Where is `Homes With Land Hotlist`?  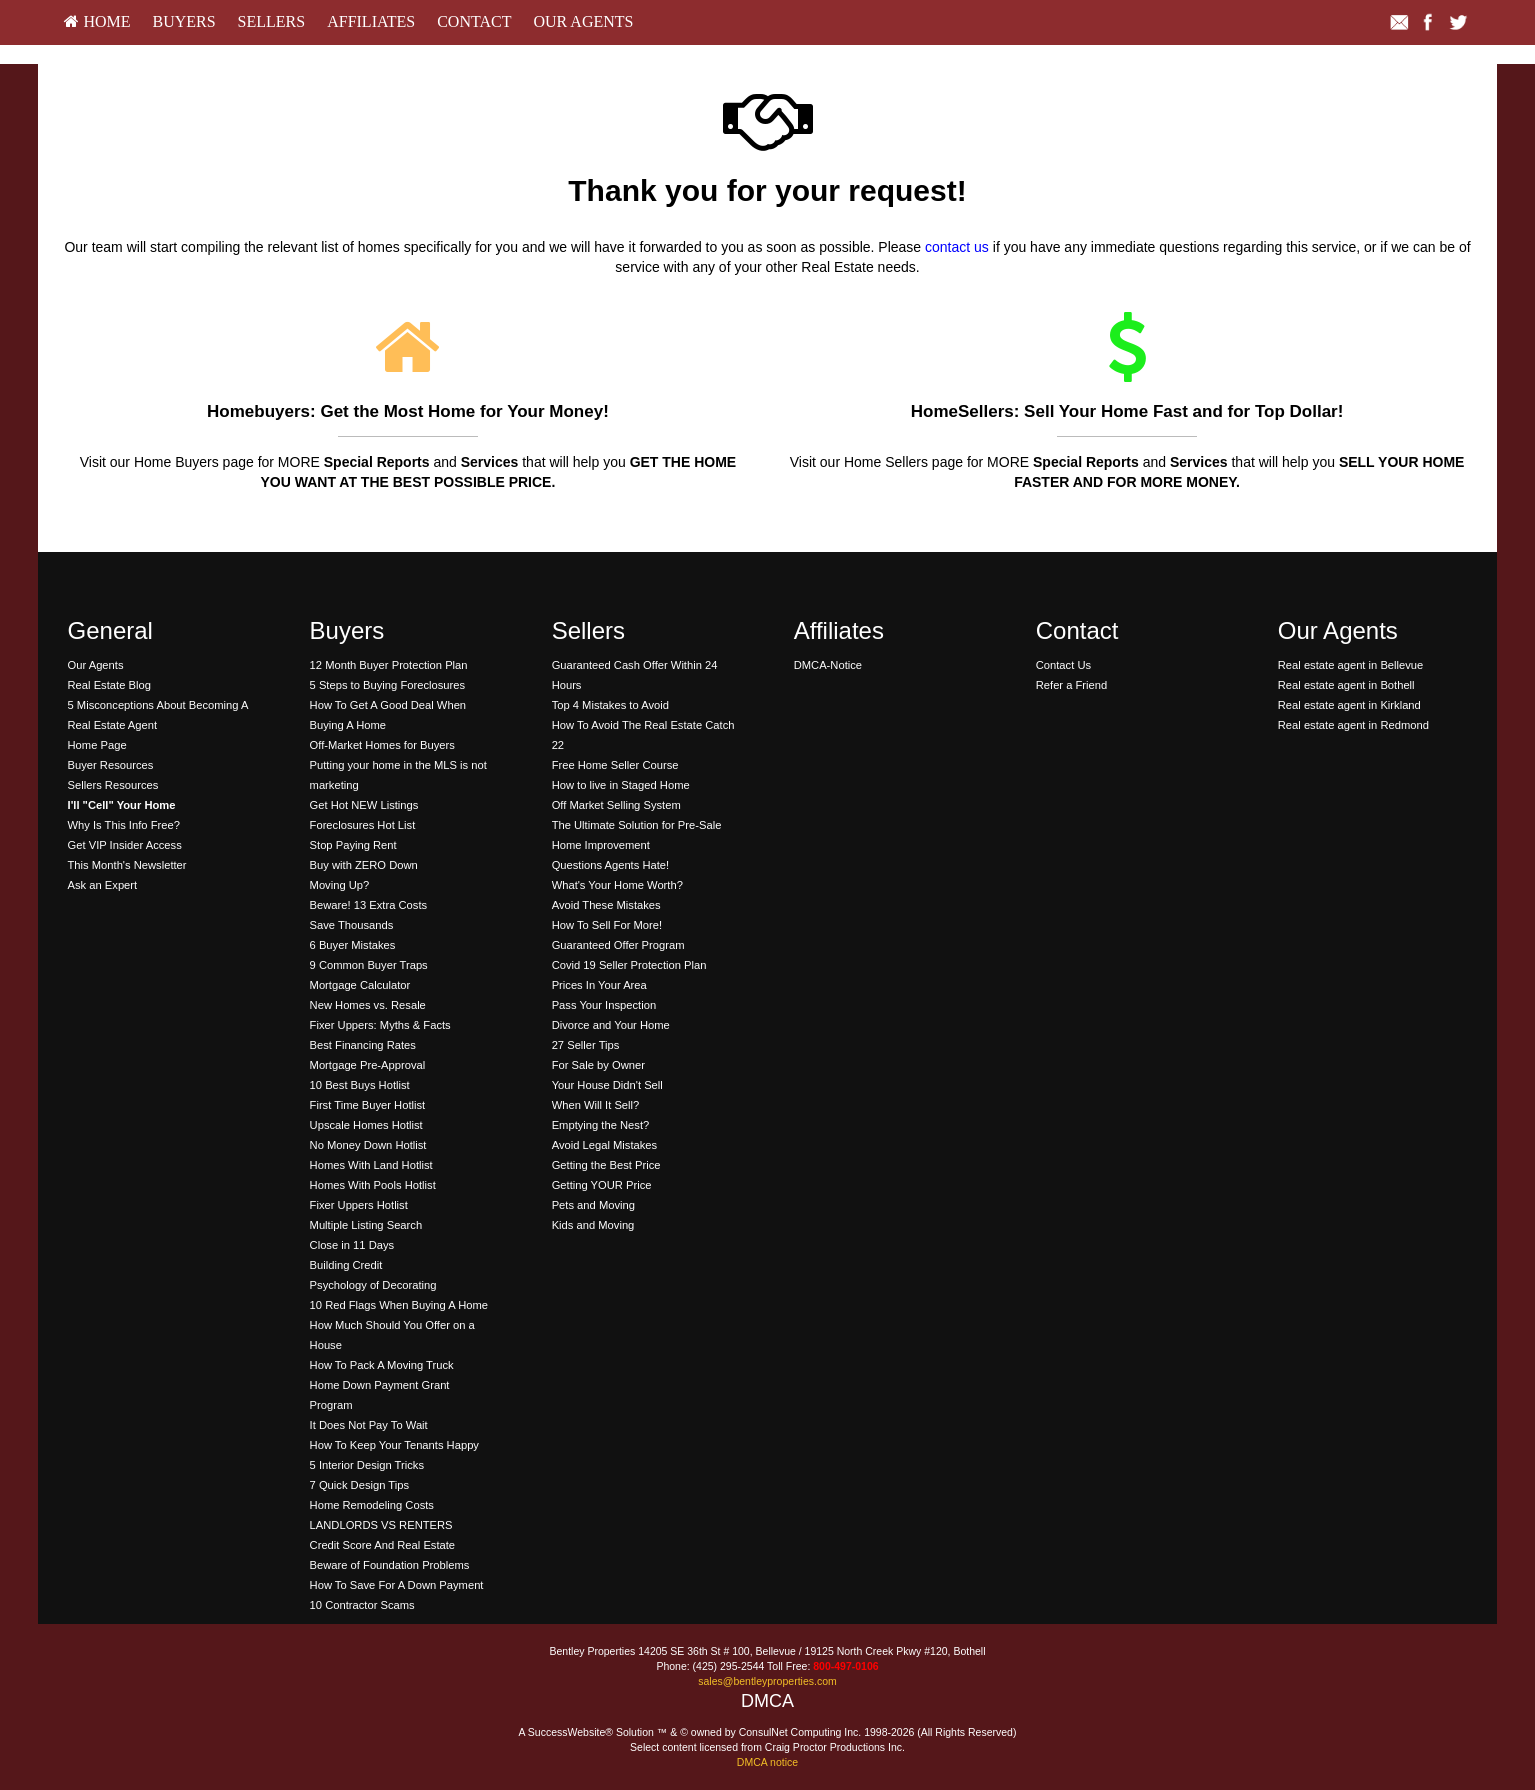
Homes With Land Hotlist is located at coordinates (371, 1165).